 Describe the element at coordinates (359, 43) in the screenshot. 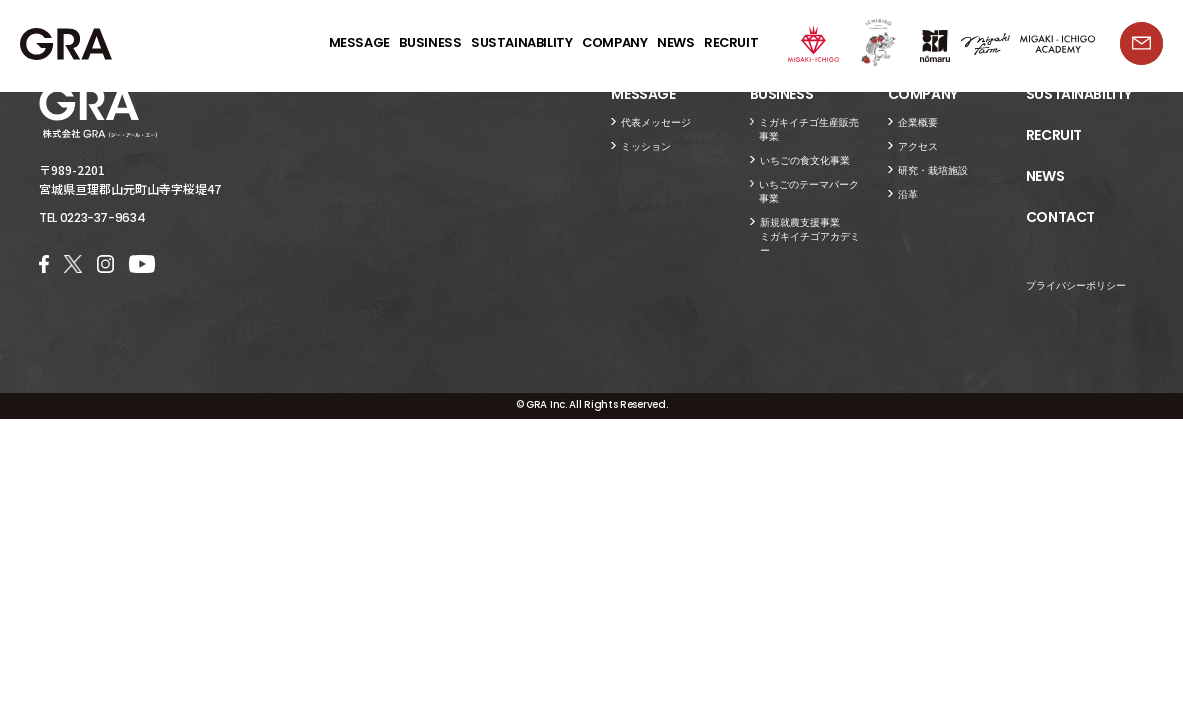

I see `MESSAGE` at that location.